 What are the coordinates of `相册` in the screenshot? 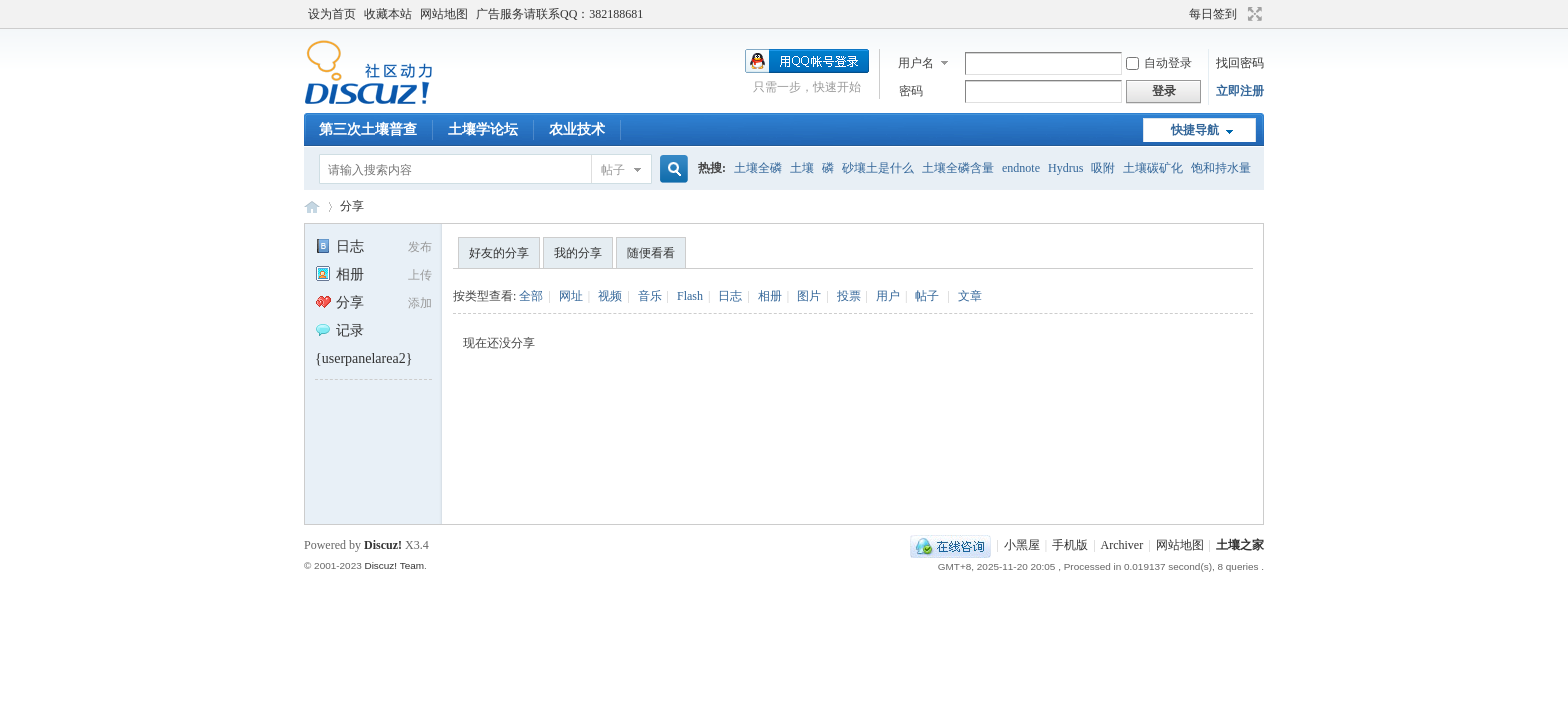 It's located at (339, 274).